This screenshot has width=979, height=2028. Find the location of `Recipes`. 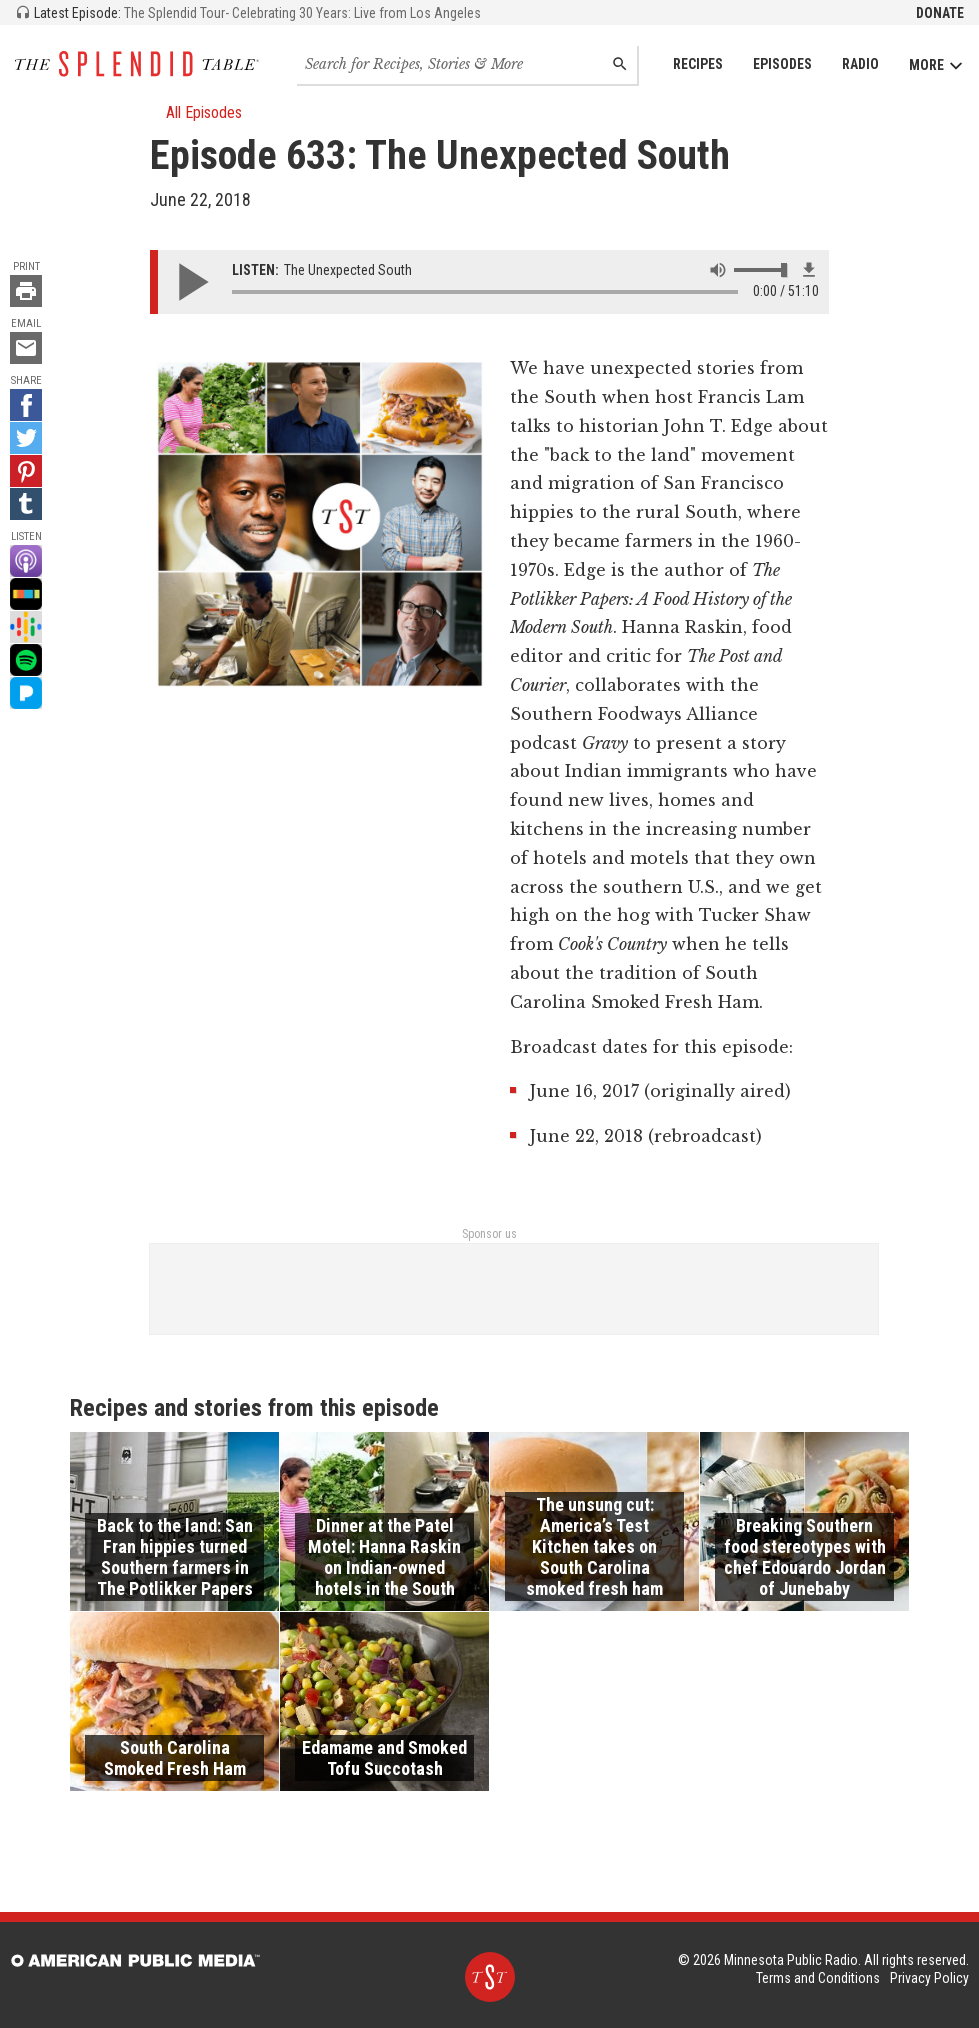

Recipes is located at coordinates (698, 64).